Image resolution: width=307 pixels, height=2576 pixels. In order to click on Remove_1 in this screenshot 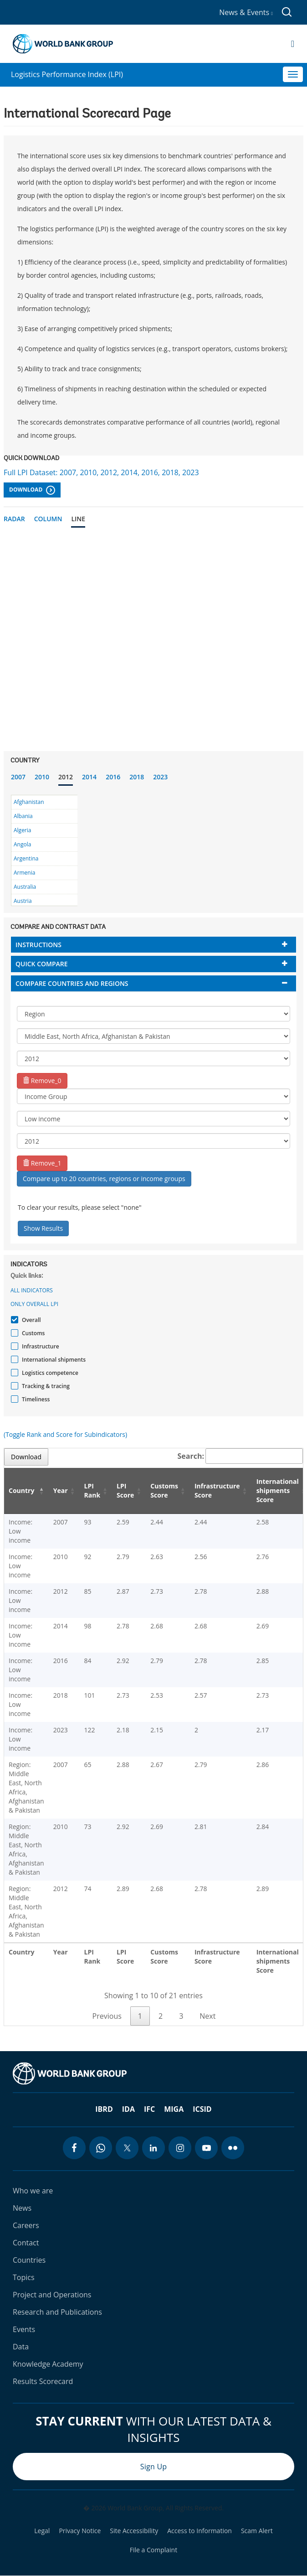, I will do `click(42, 1163)`.